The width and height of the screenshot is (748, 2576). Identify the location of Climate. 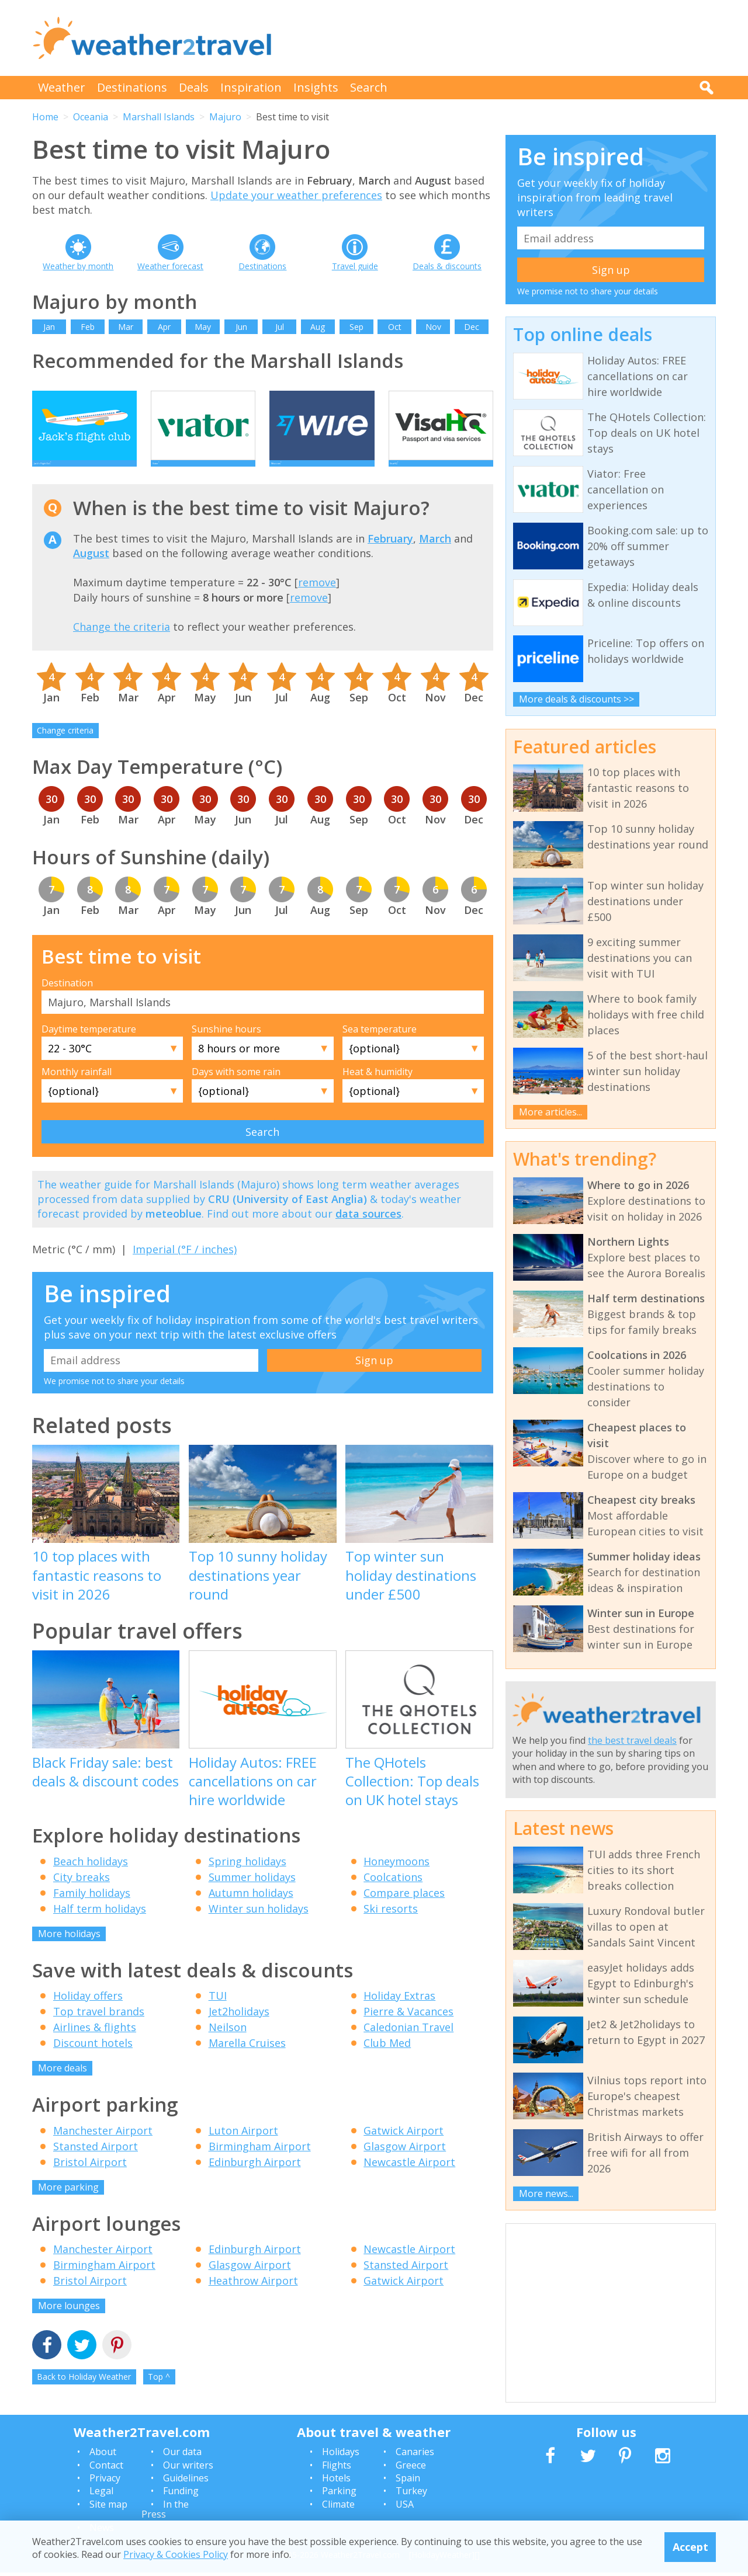
(338, 2507).